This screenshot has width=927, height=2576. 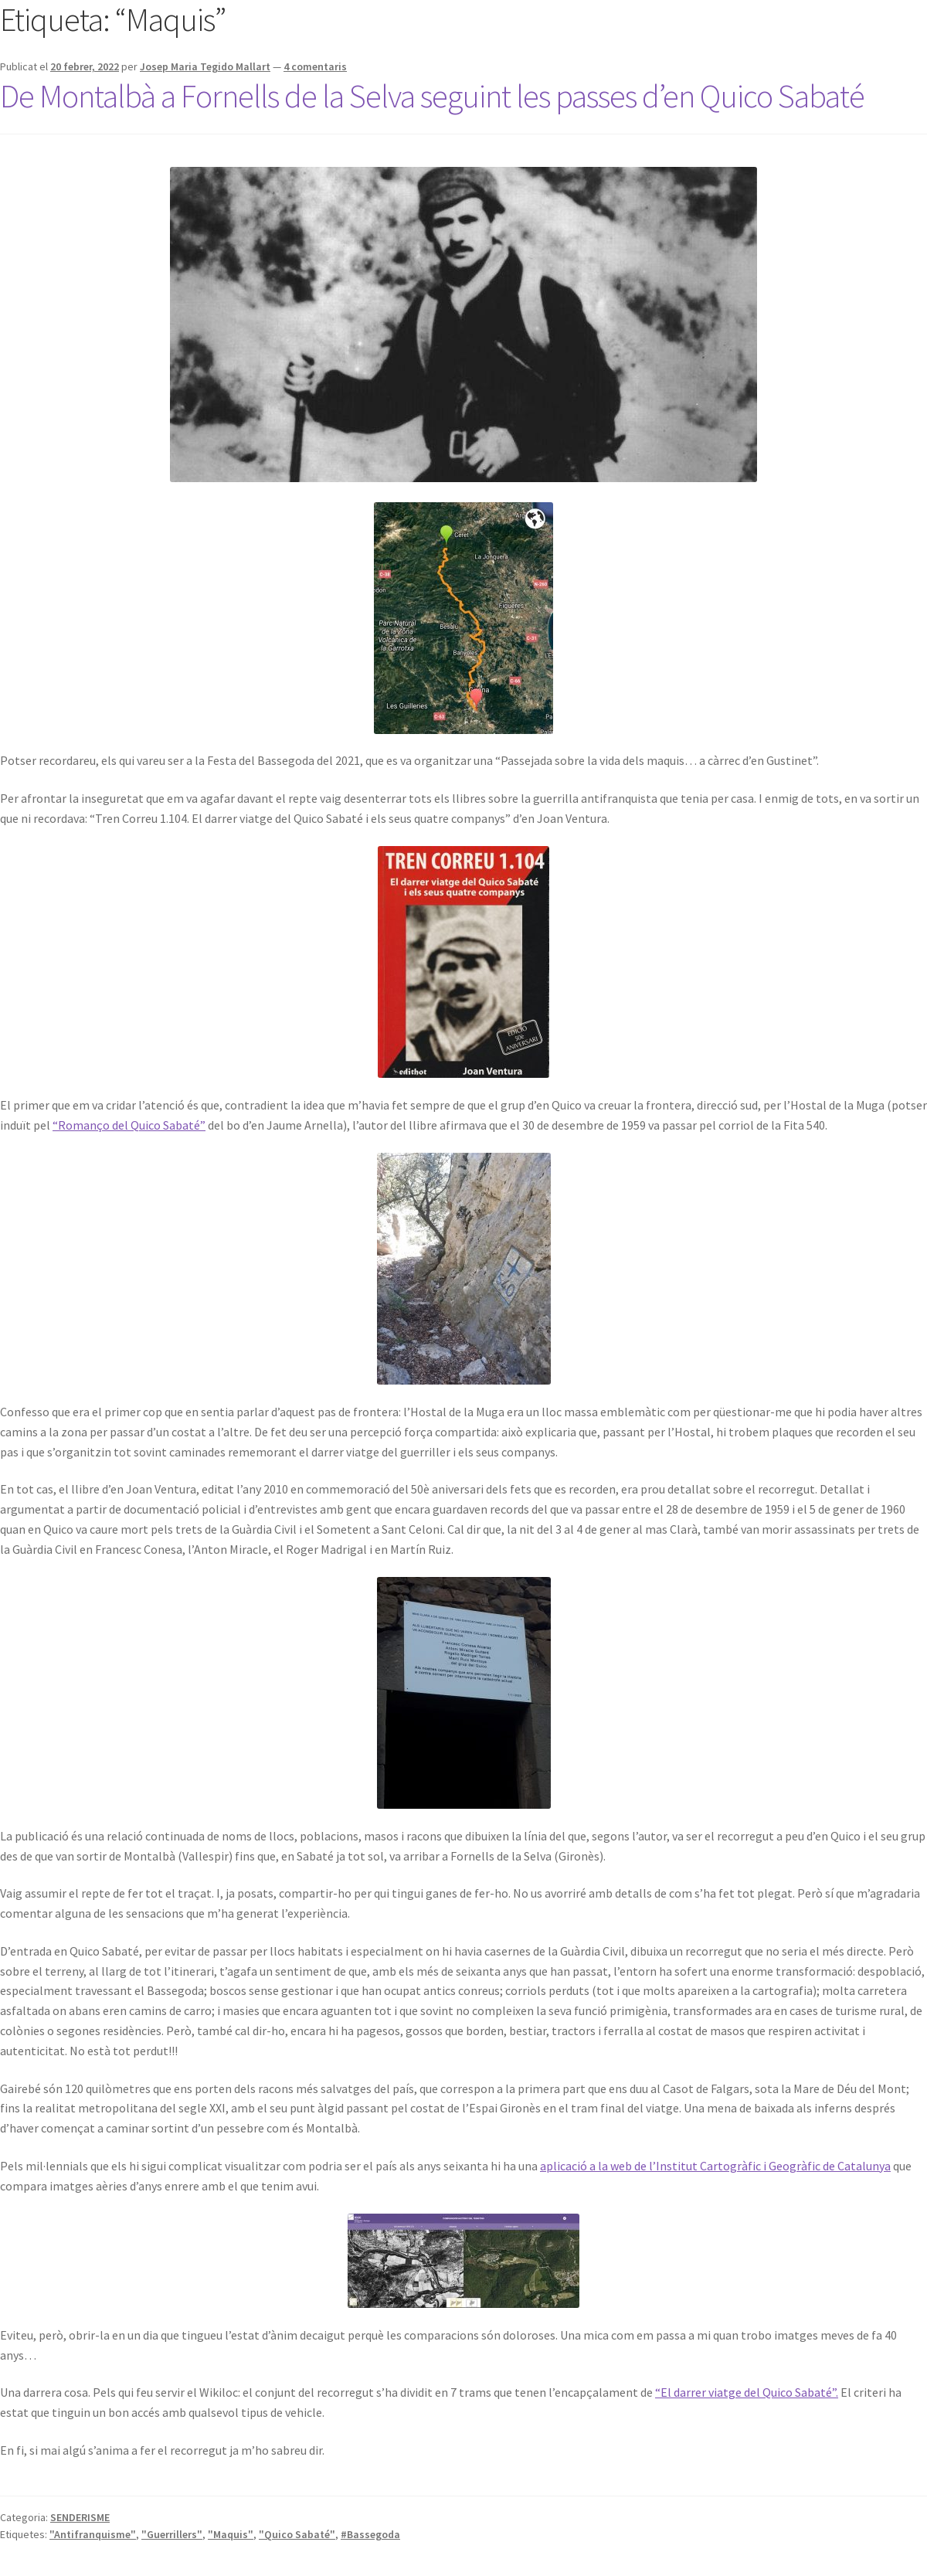 What do you see at coordinates (80, 2517) in the screenshot?
I see `SENDERISME` at bounding box center [80, 2517].